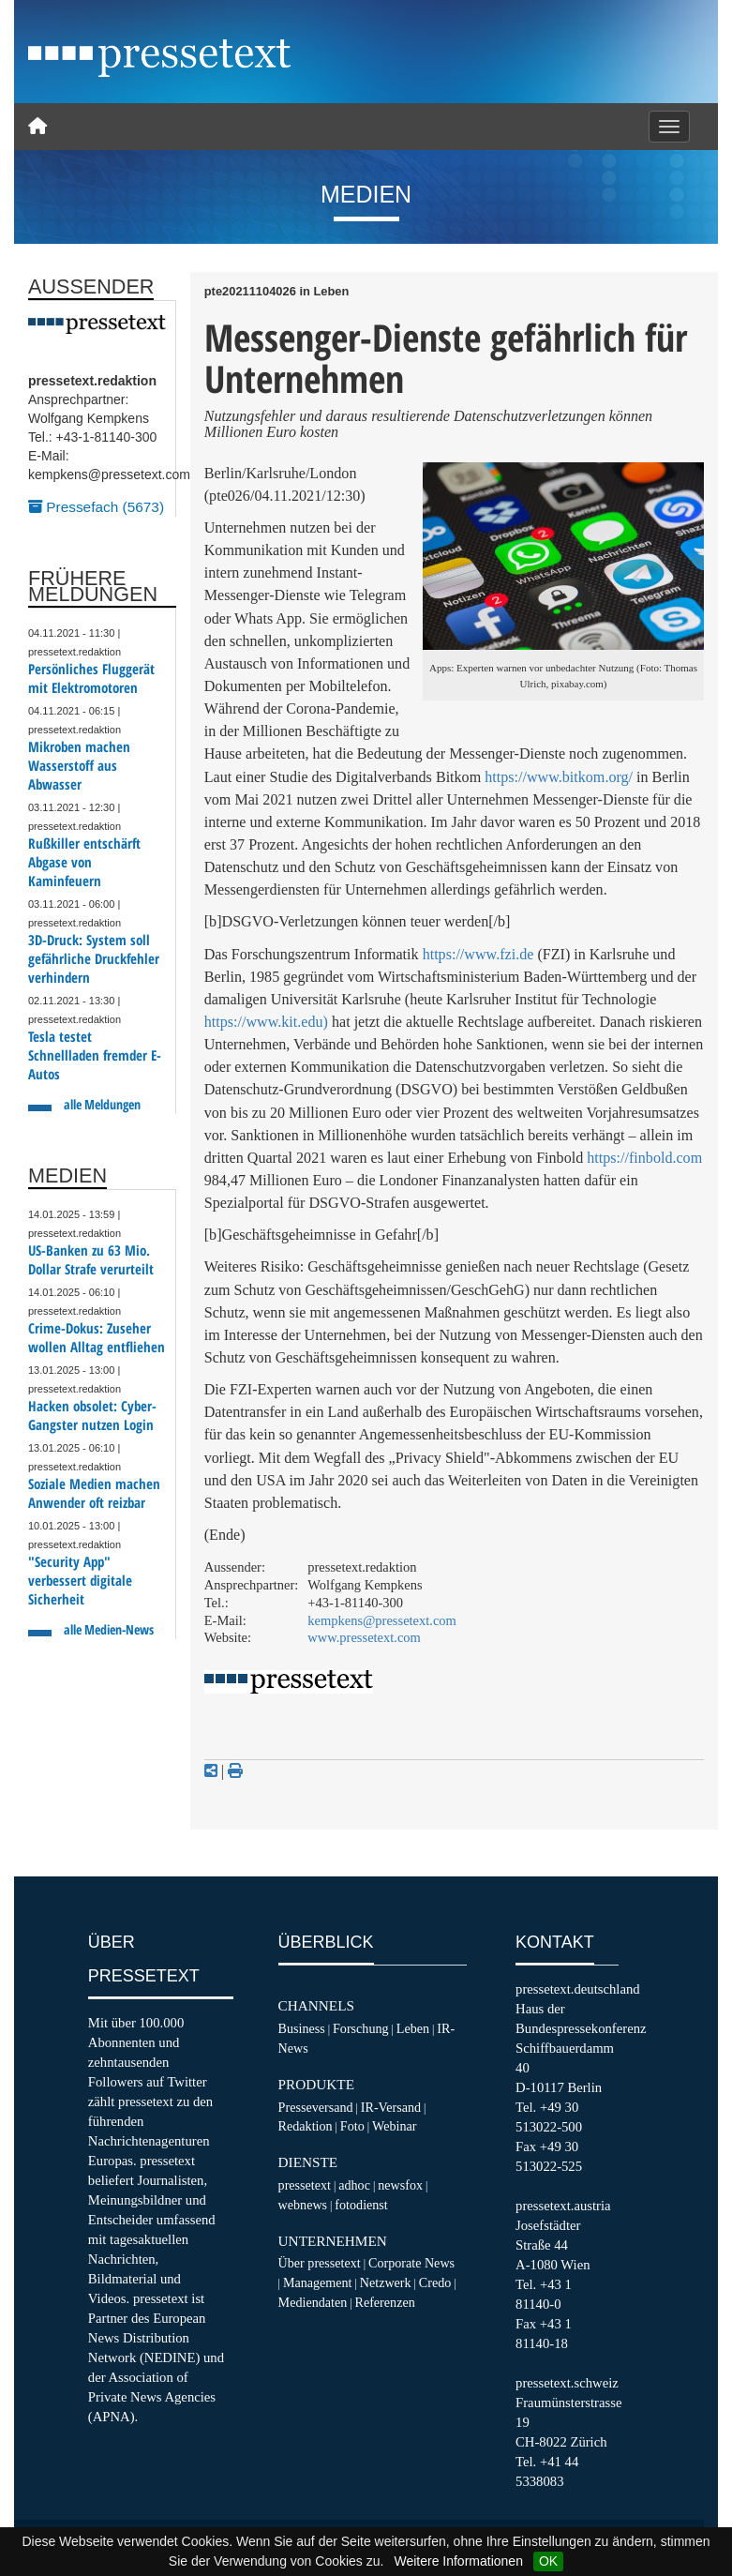 The height and width of the screenshot is (2576, 732). Describe the element at coordinates (381, 1620) in the screenshot. I see `kempkens@pressetext.com` at that location.